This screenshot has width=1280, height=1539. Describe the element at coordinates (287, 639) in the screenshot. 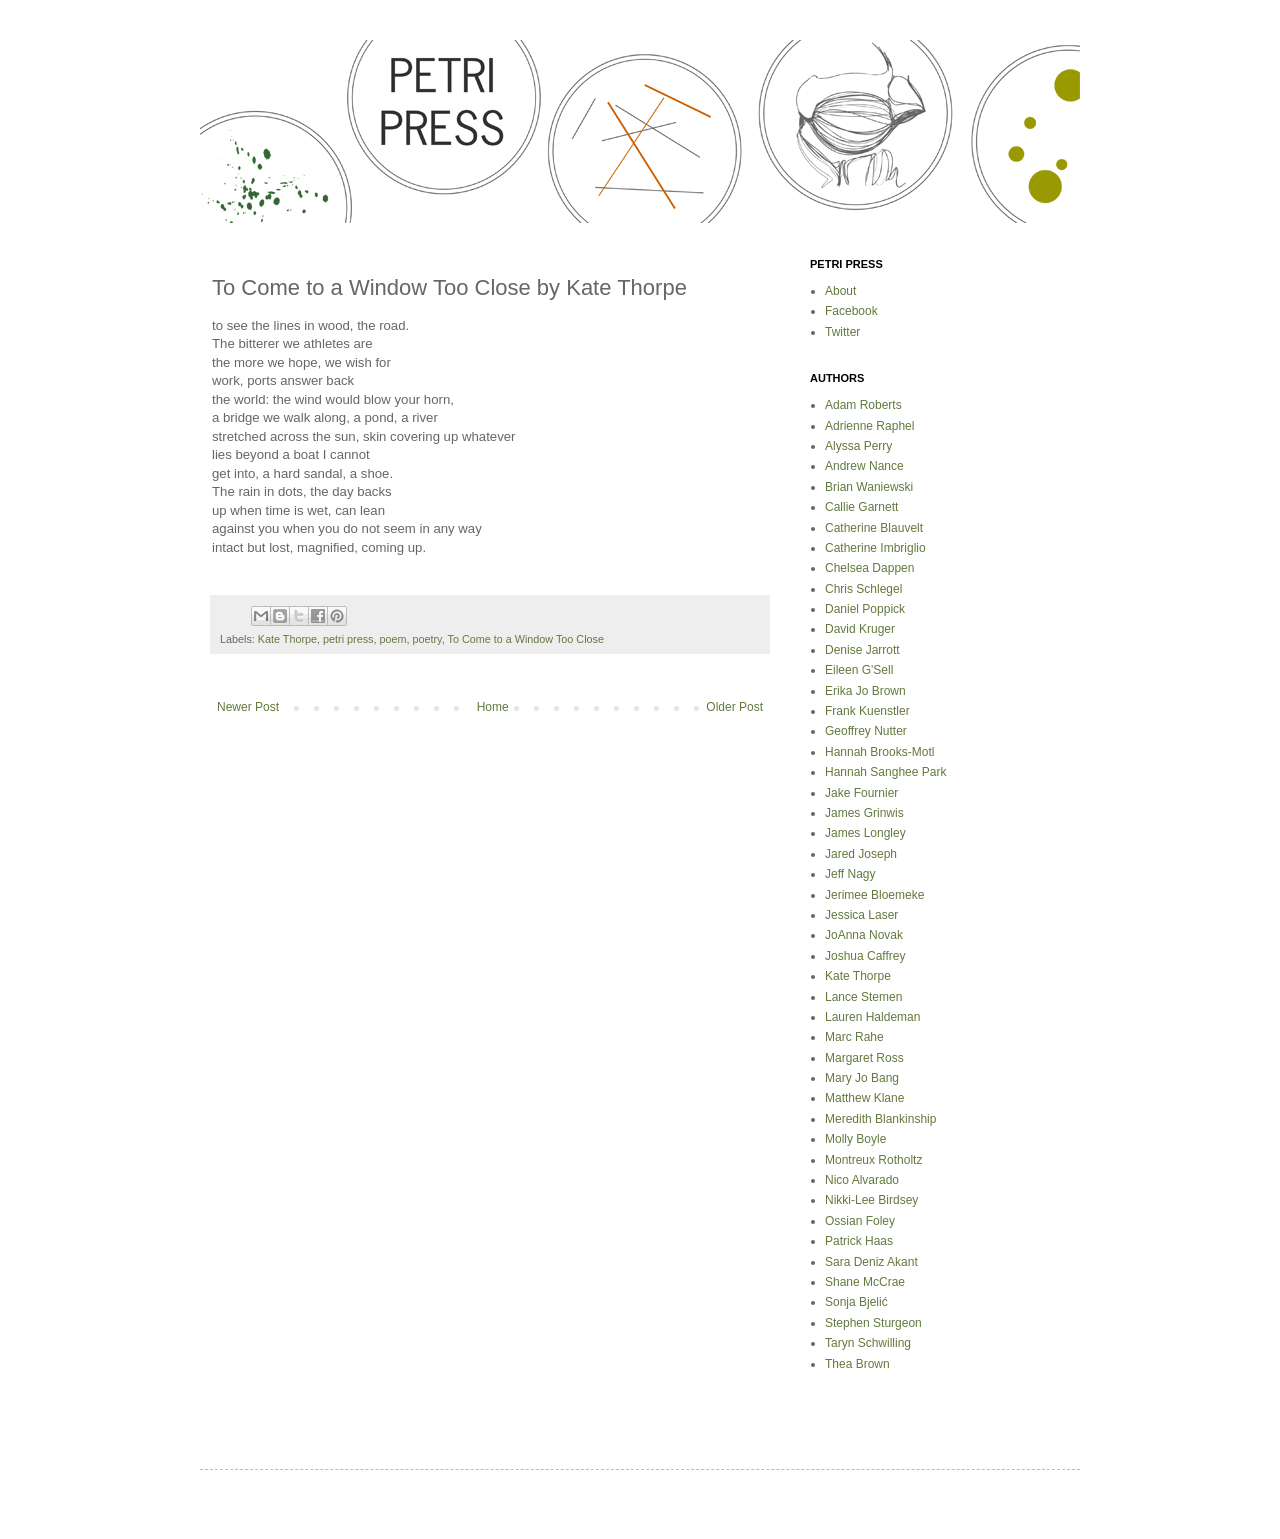

I see `Kate Thorpe` at that location.